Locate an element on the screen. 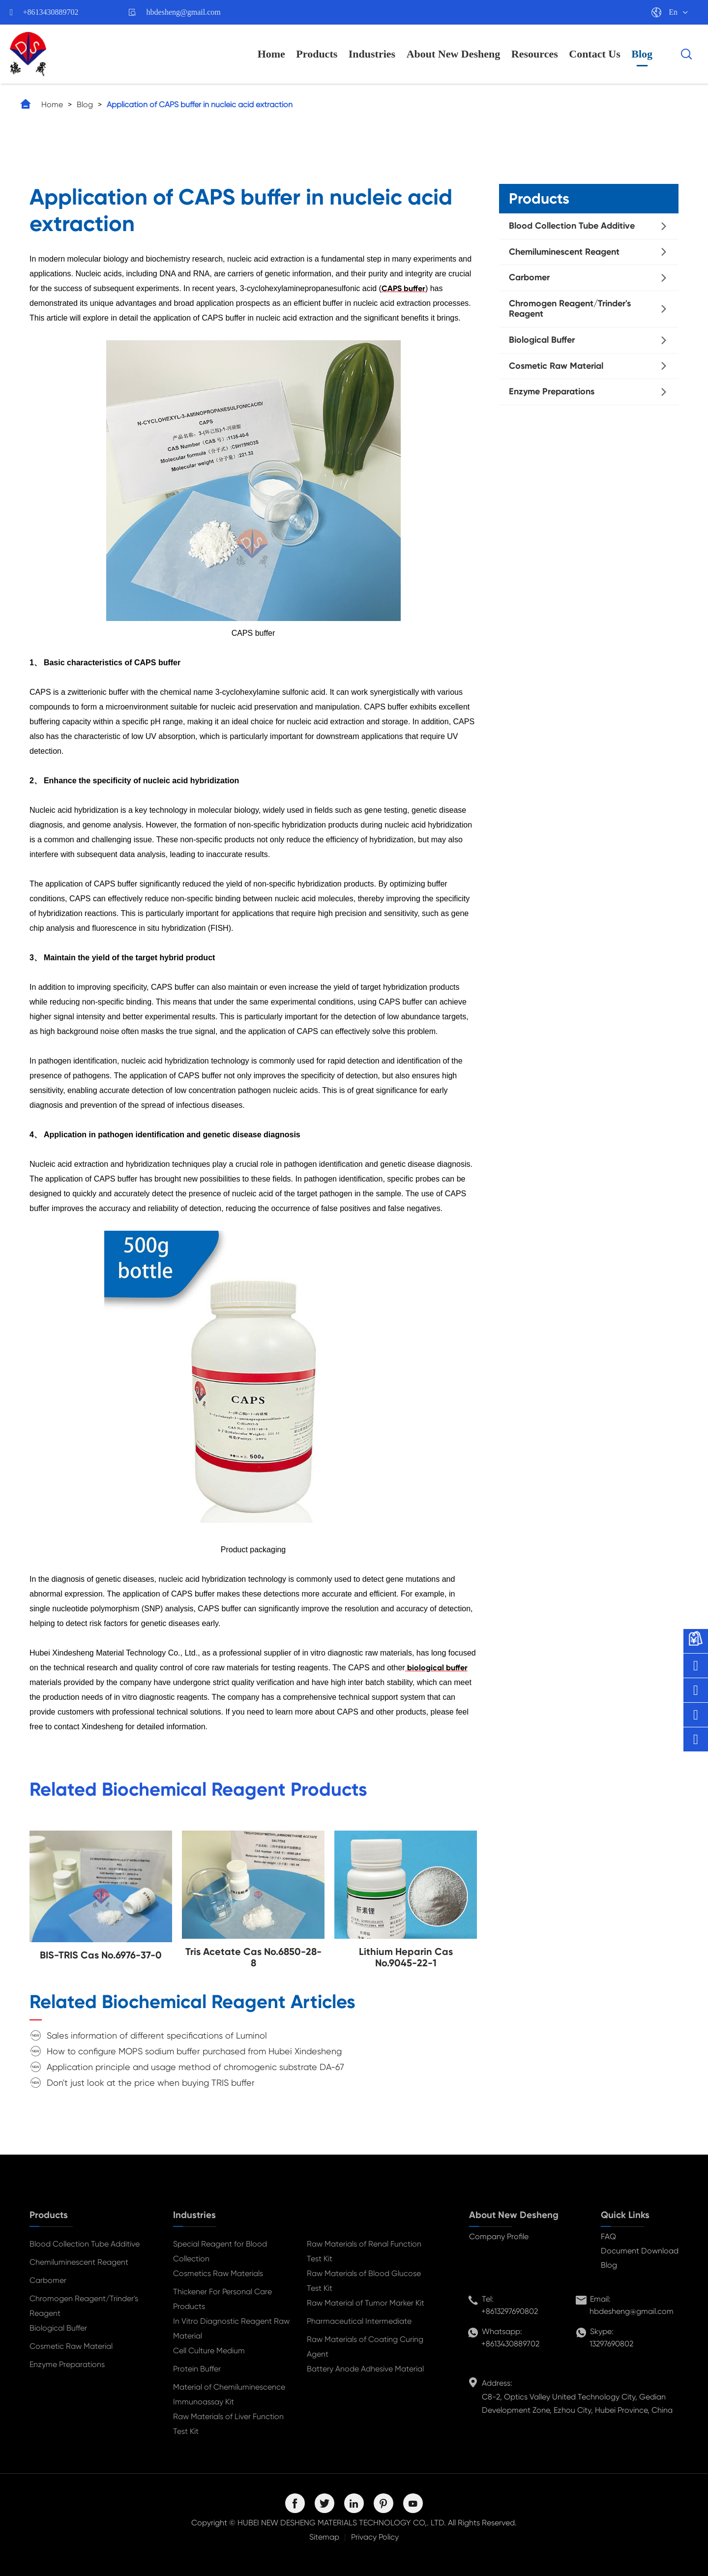  +8613430889702 is located at coordinates (51, 12).